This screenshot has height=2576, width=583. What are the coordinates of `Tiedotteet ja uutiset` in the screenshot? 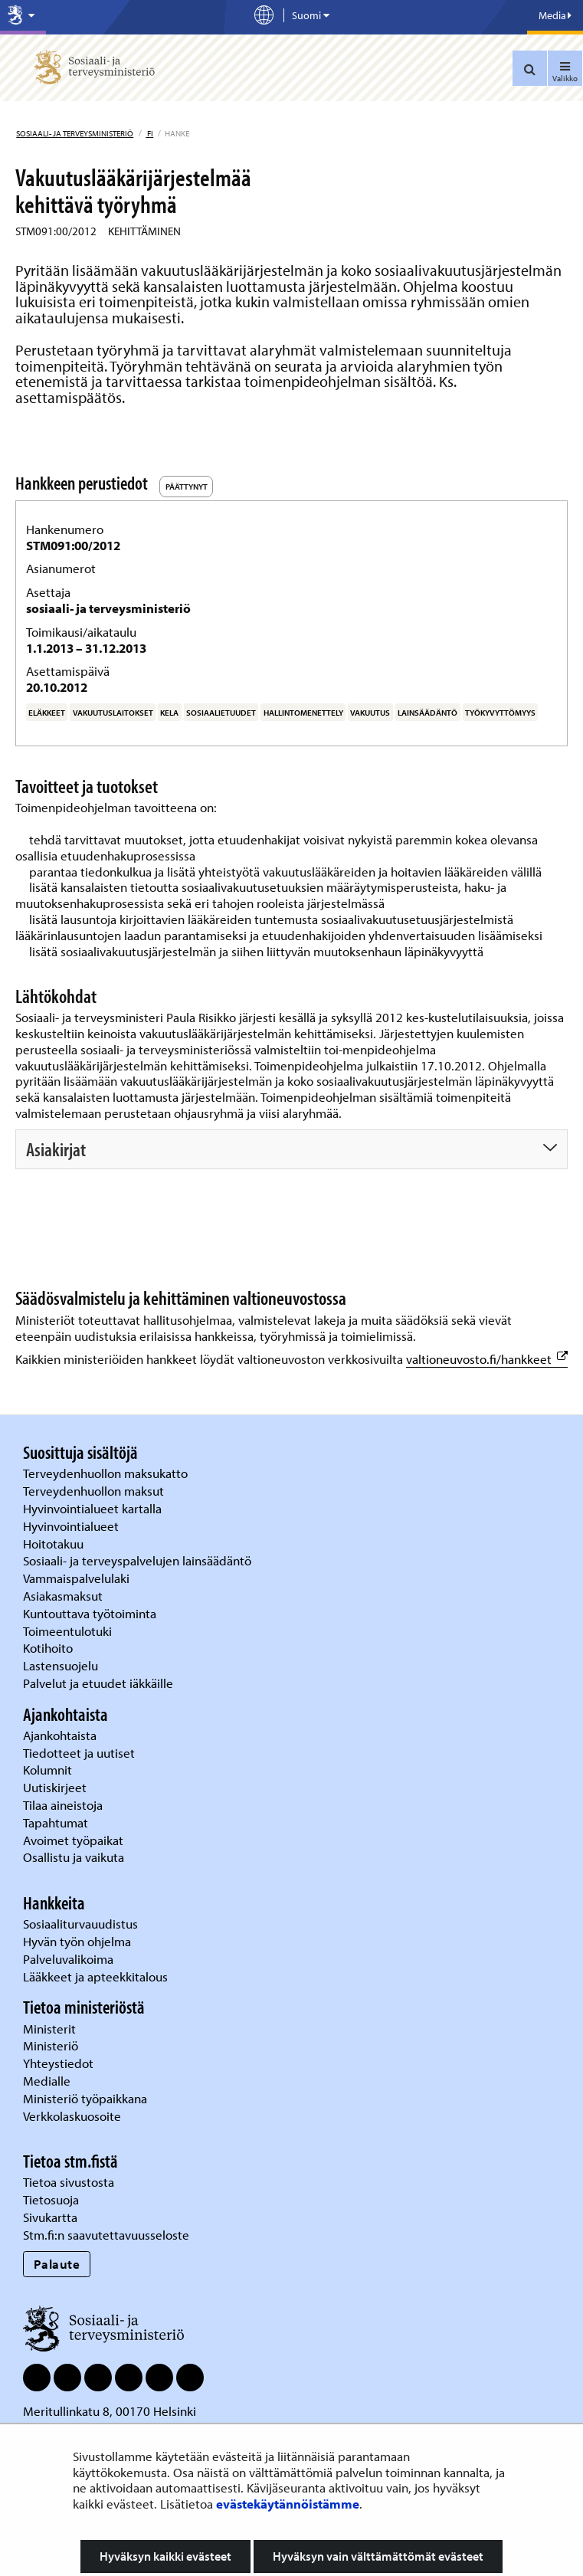 It's located at (80, 1753).